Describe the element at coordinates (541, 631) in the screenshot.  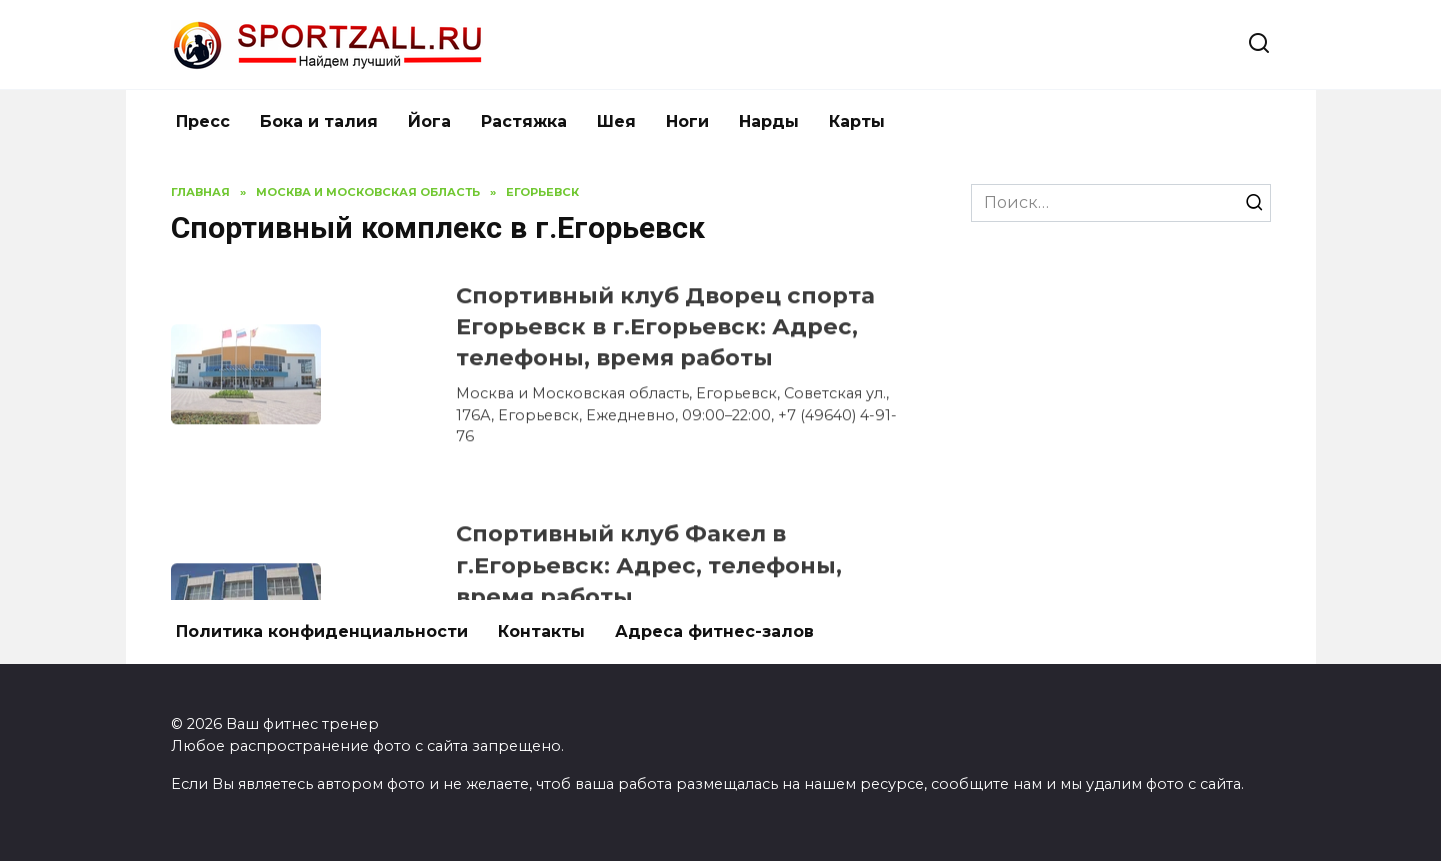
I see `Контакты` at that location.